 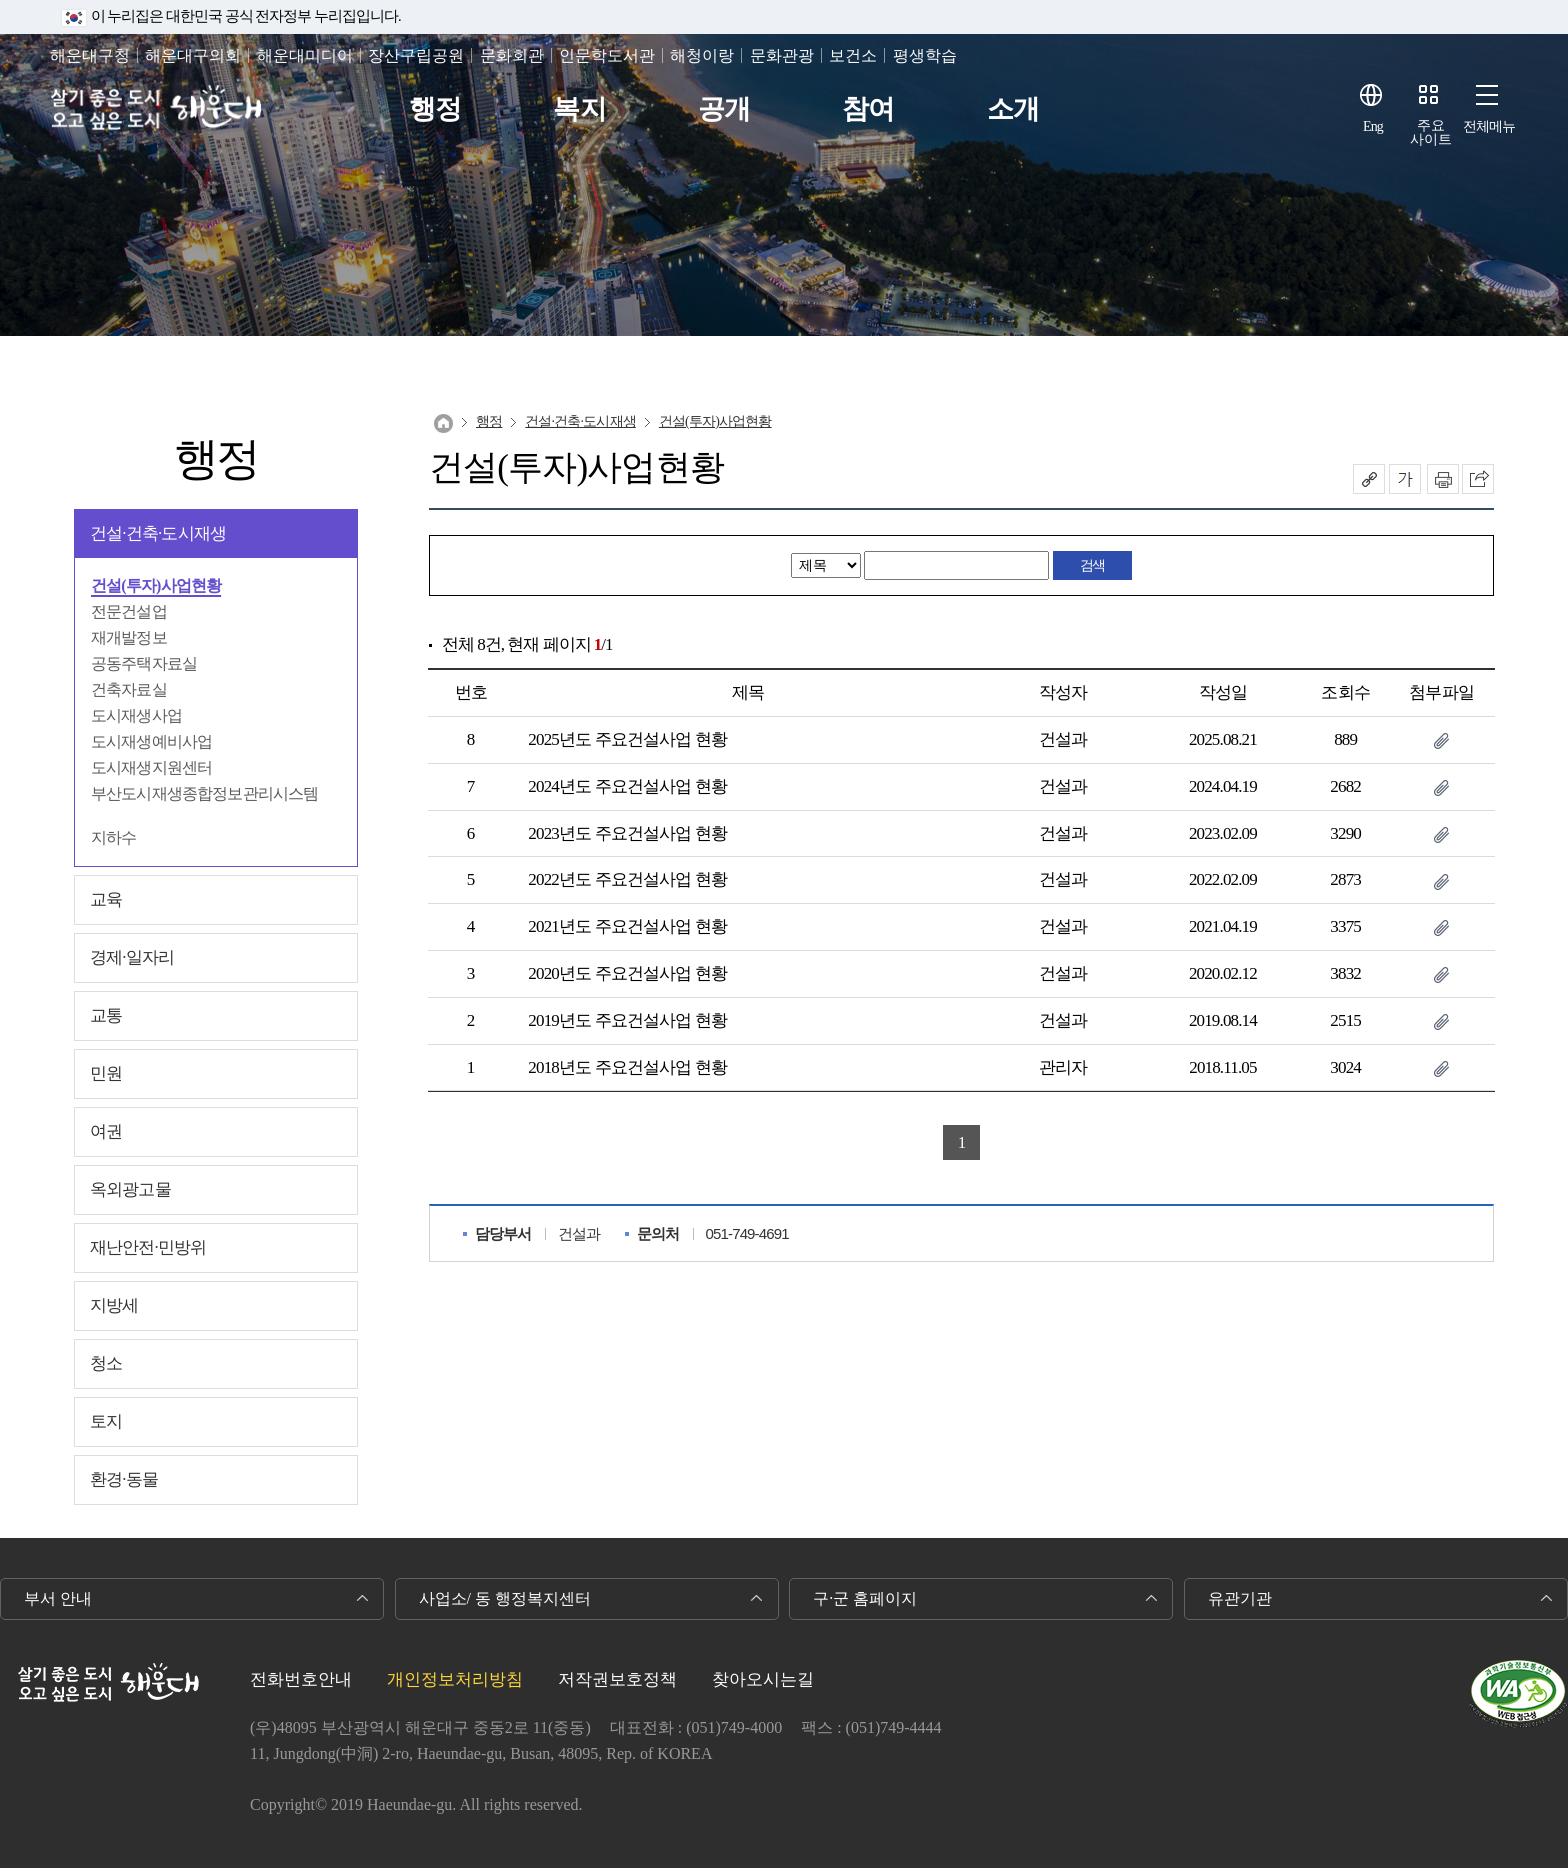 What do you see at coordinates (106, 899) in the screenshot?
I see `교육` at bounding box center [106, 899].